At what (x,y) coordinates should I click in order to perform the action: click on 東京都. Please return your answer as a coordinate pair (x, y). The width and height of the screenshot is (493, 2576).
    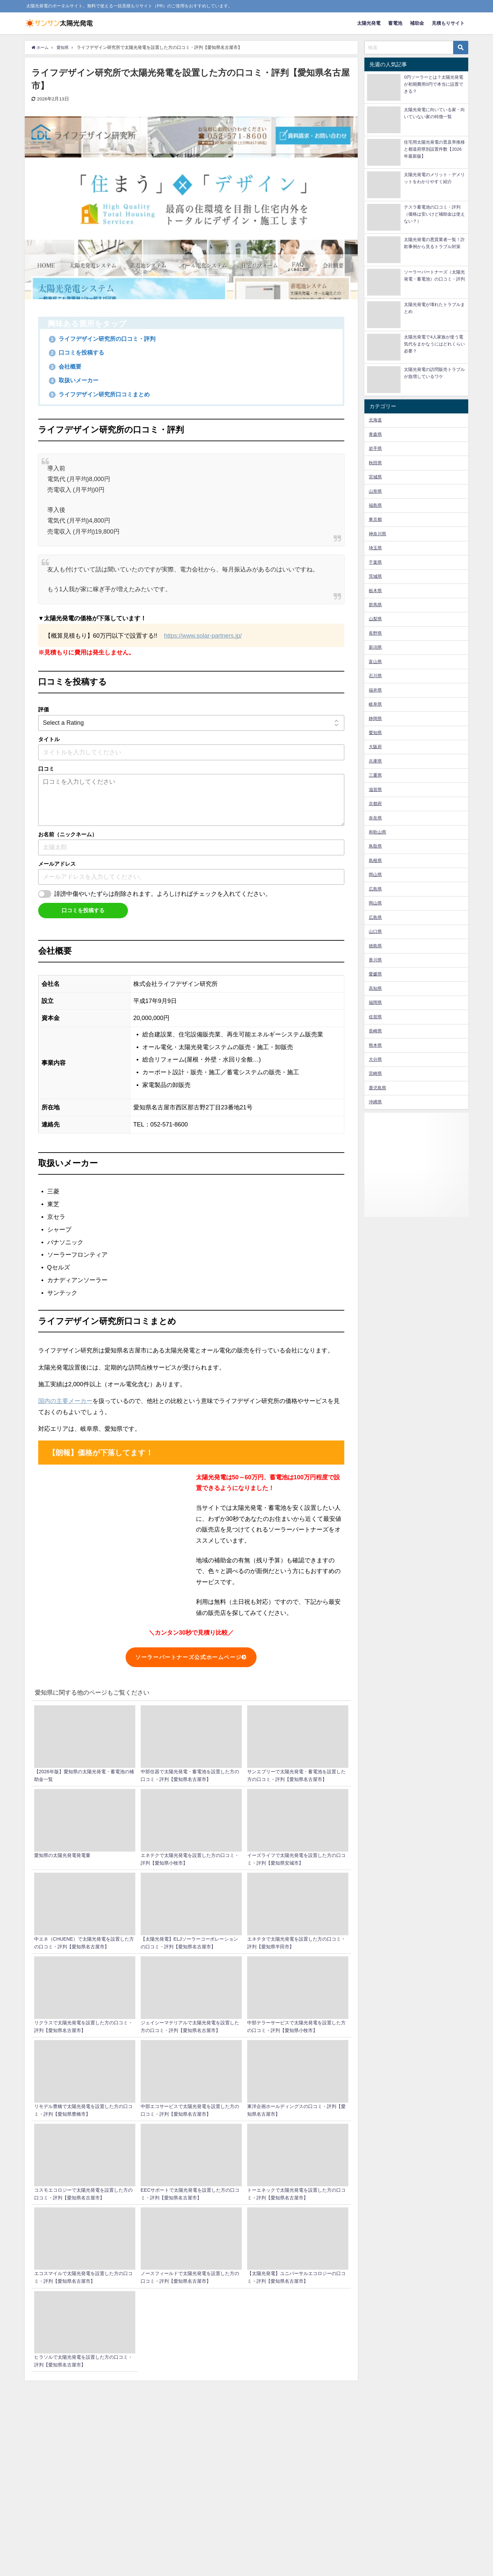
    Looking at the image, I should click on (375, 519).